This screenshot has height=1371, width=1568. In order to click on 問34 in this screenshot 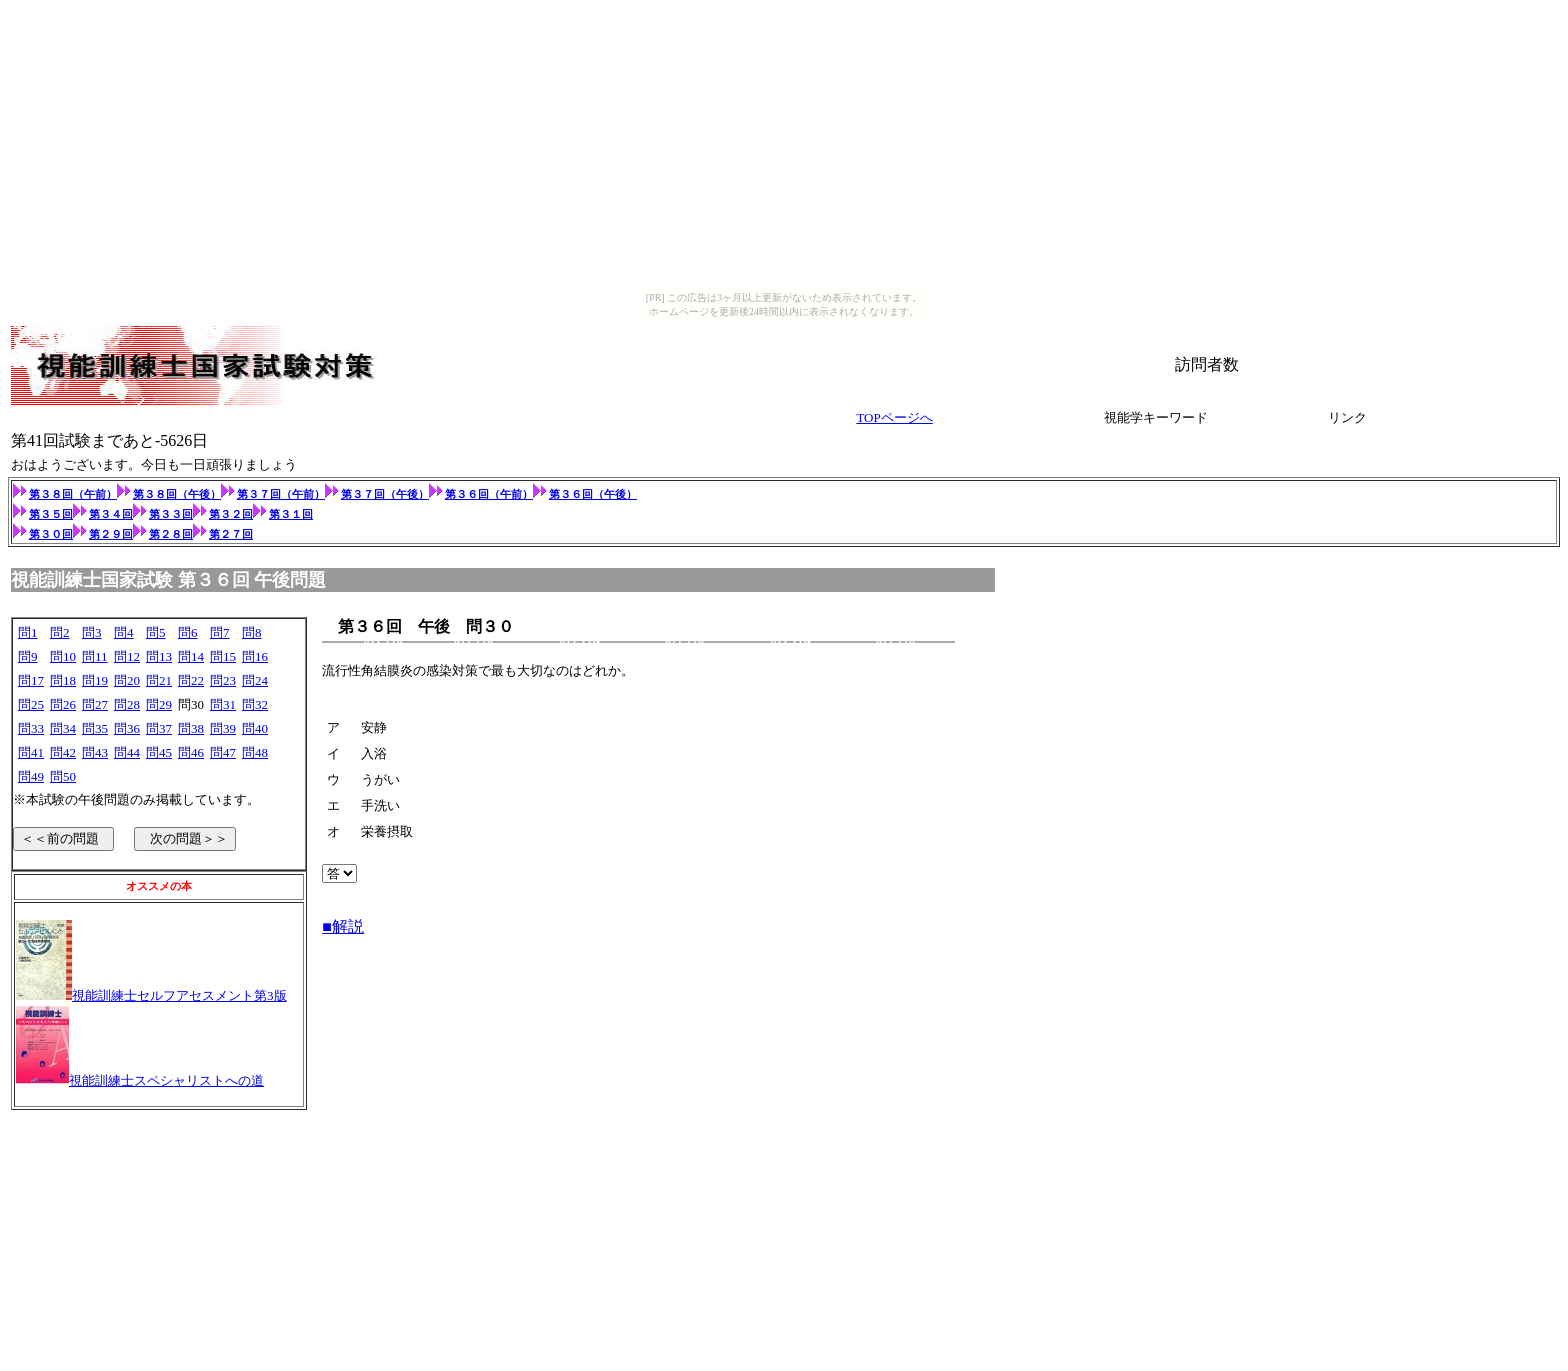, I will do `click(63, 728)`.